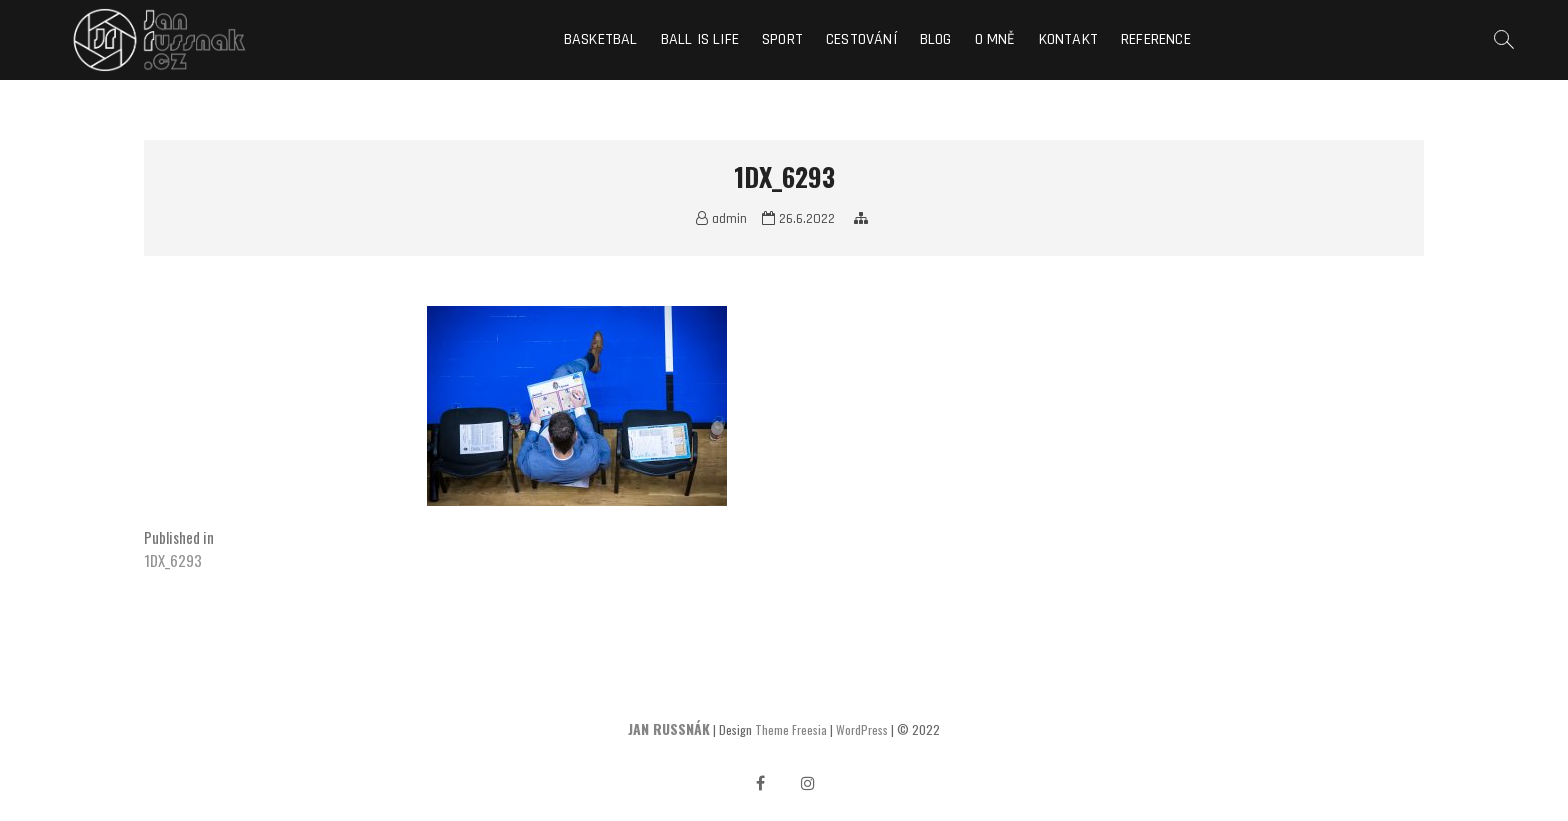 The height and width of the screenshot is (821, 1568). Describe the element at coordinates (601, 39) in the screenshot. I see `Basketbal` at that location.